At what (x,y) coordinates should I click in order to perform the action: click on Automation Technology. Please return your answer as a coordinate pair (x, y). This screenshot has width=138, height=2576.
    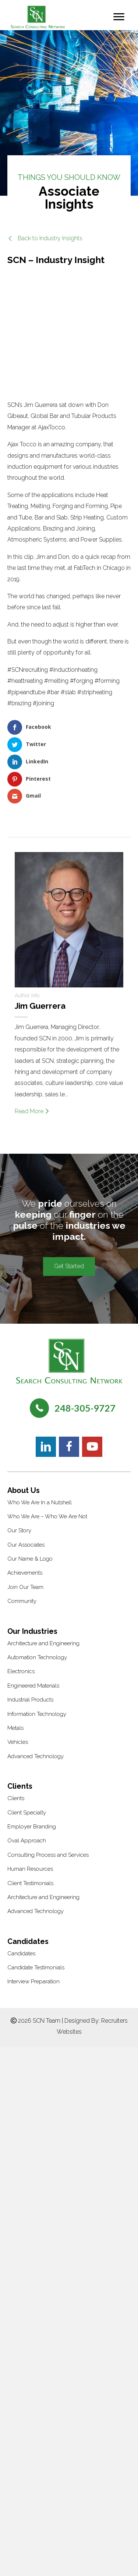
    Looking at the image, I should click on (37, 1657).